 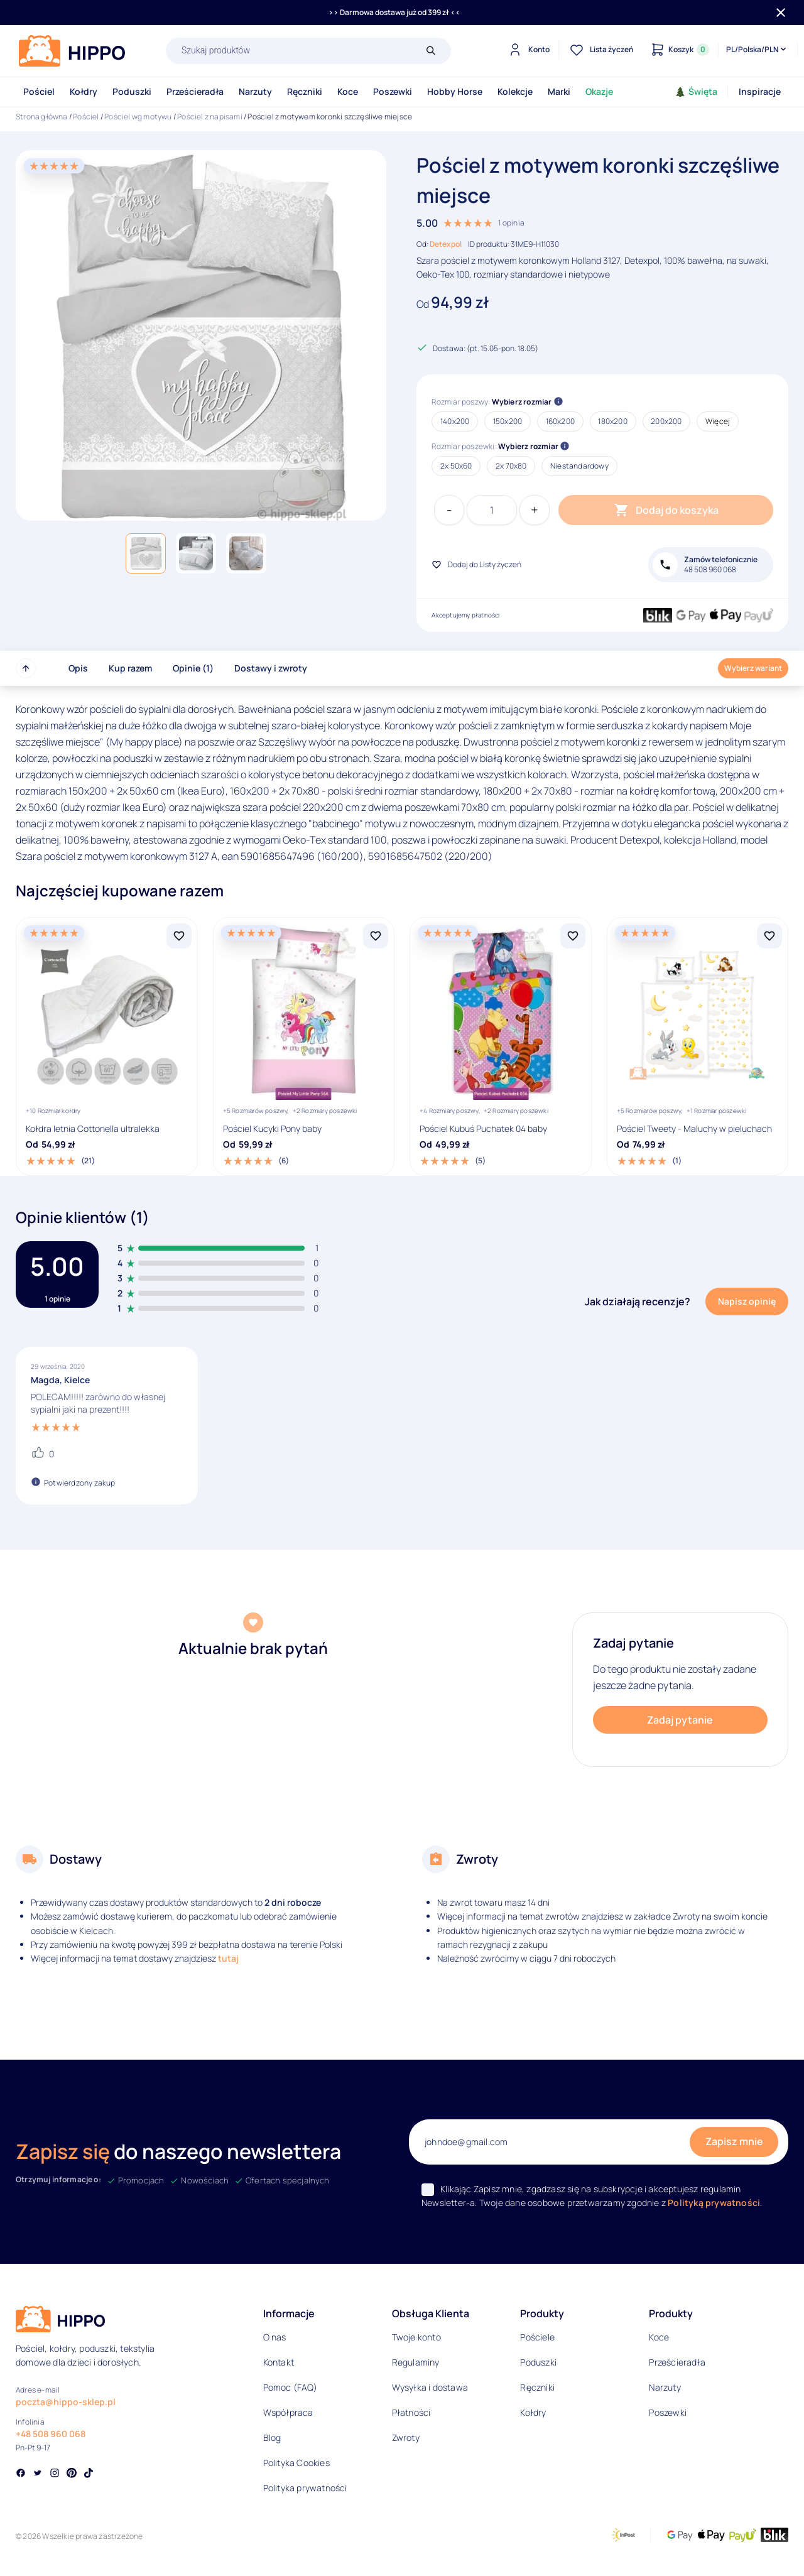 What do you see at coordinates (347, 91) in the screenshot?
I see `Koce` at bounding box center [347, 91].